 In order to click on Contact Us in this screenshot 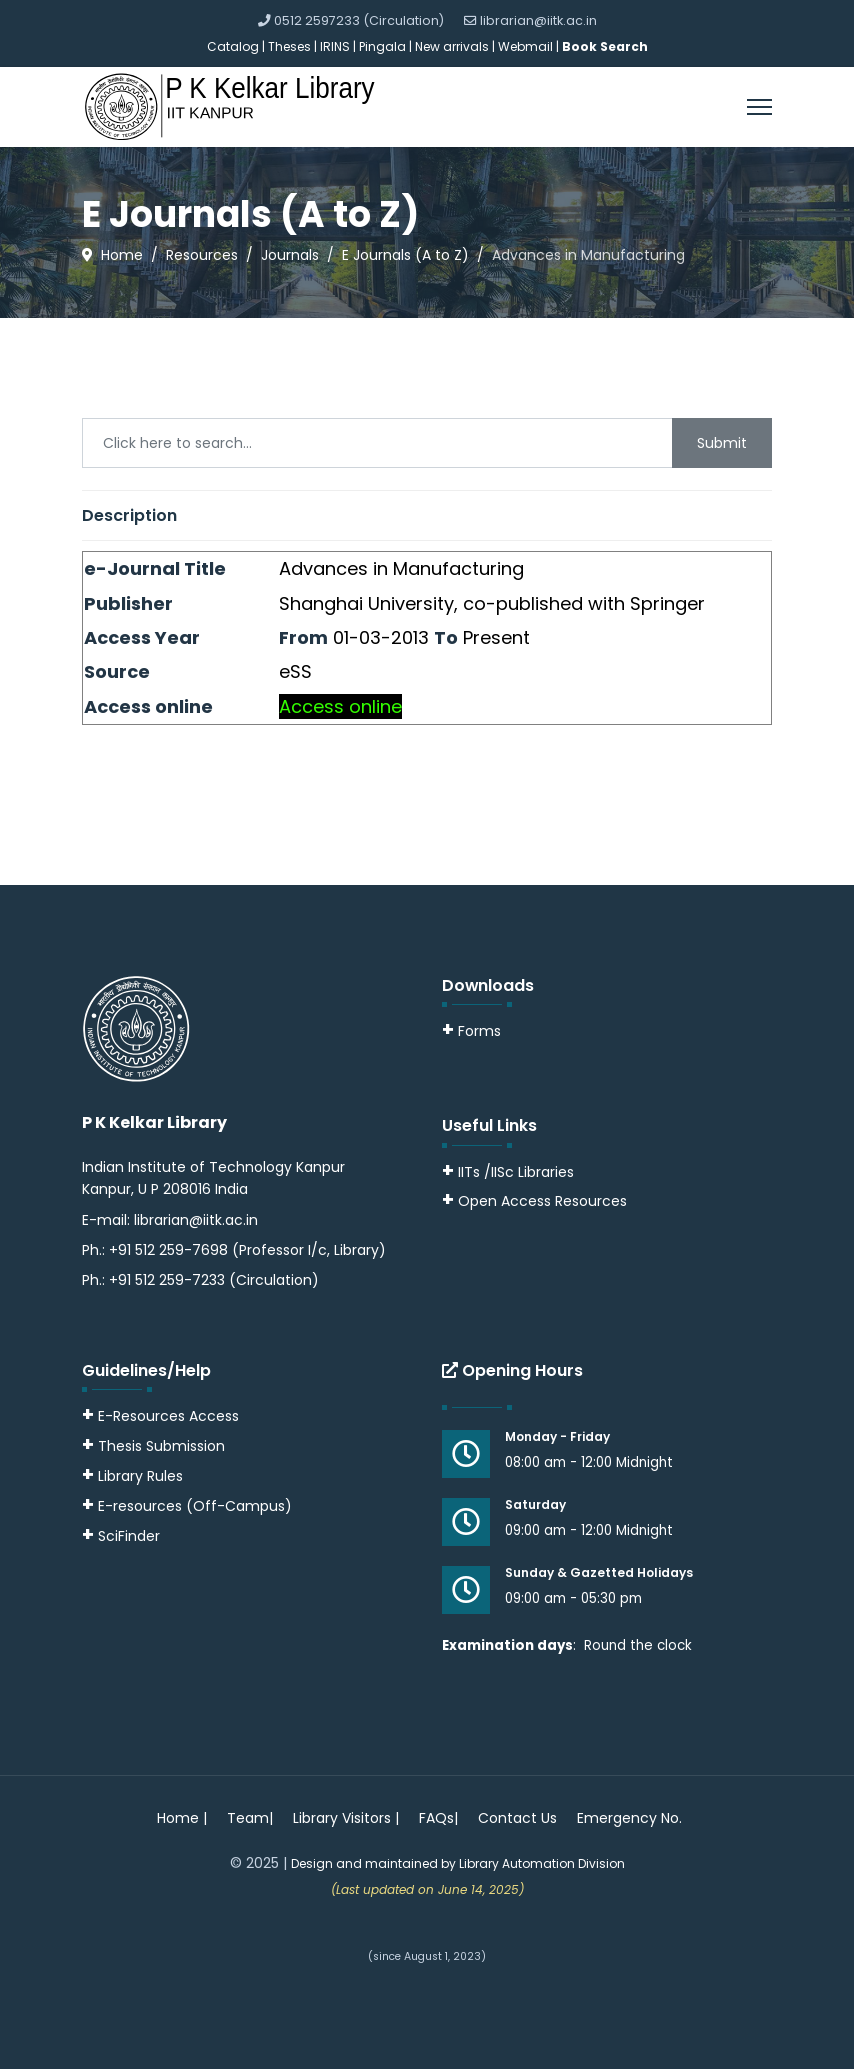, I will do `click(517, 1818)`.